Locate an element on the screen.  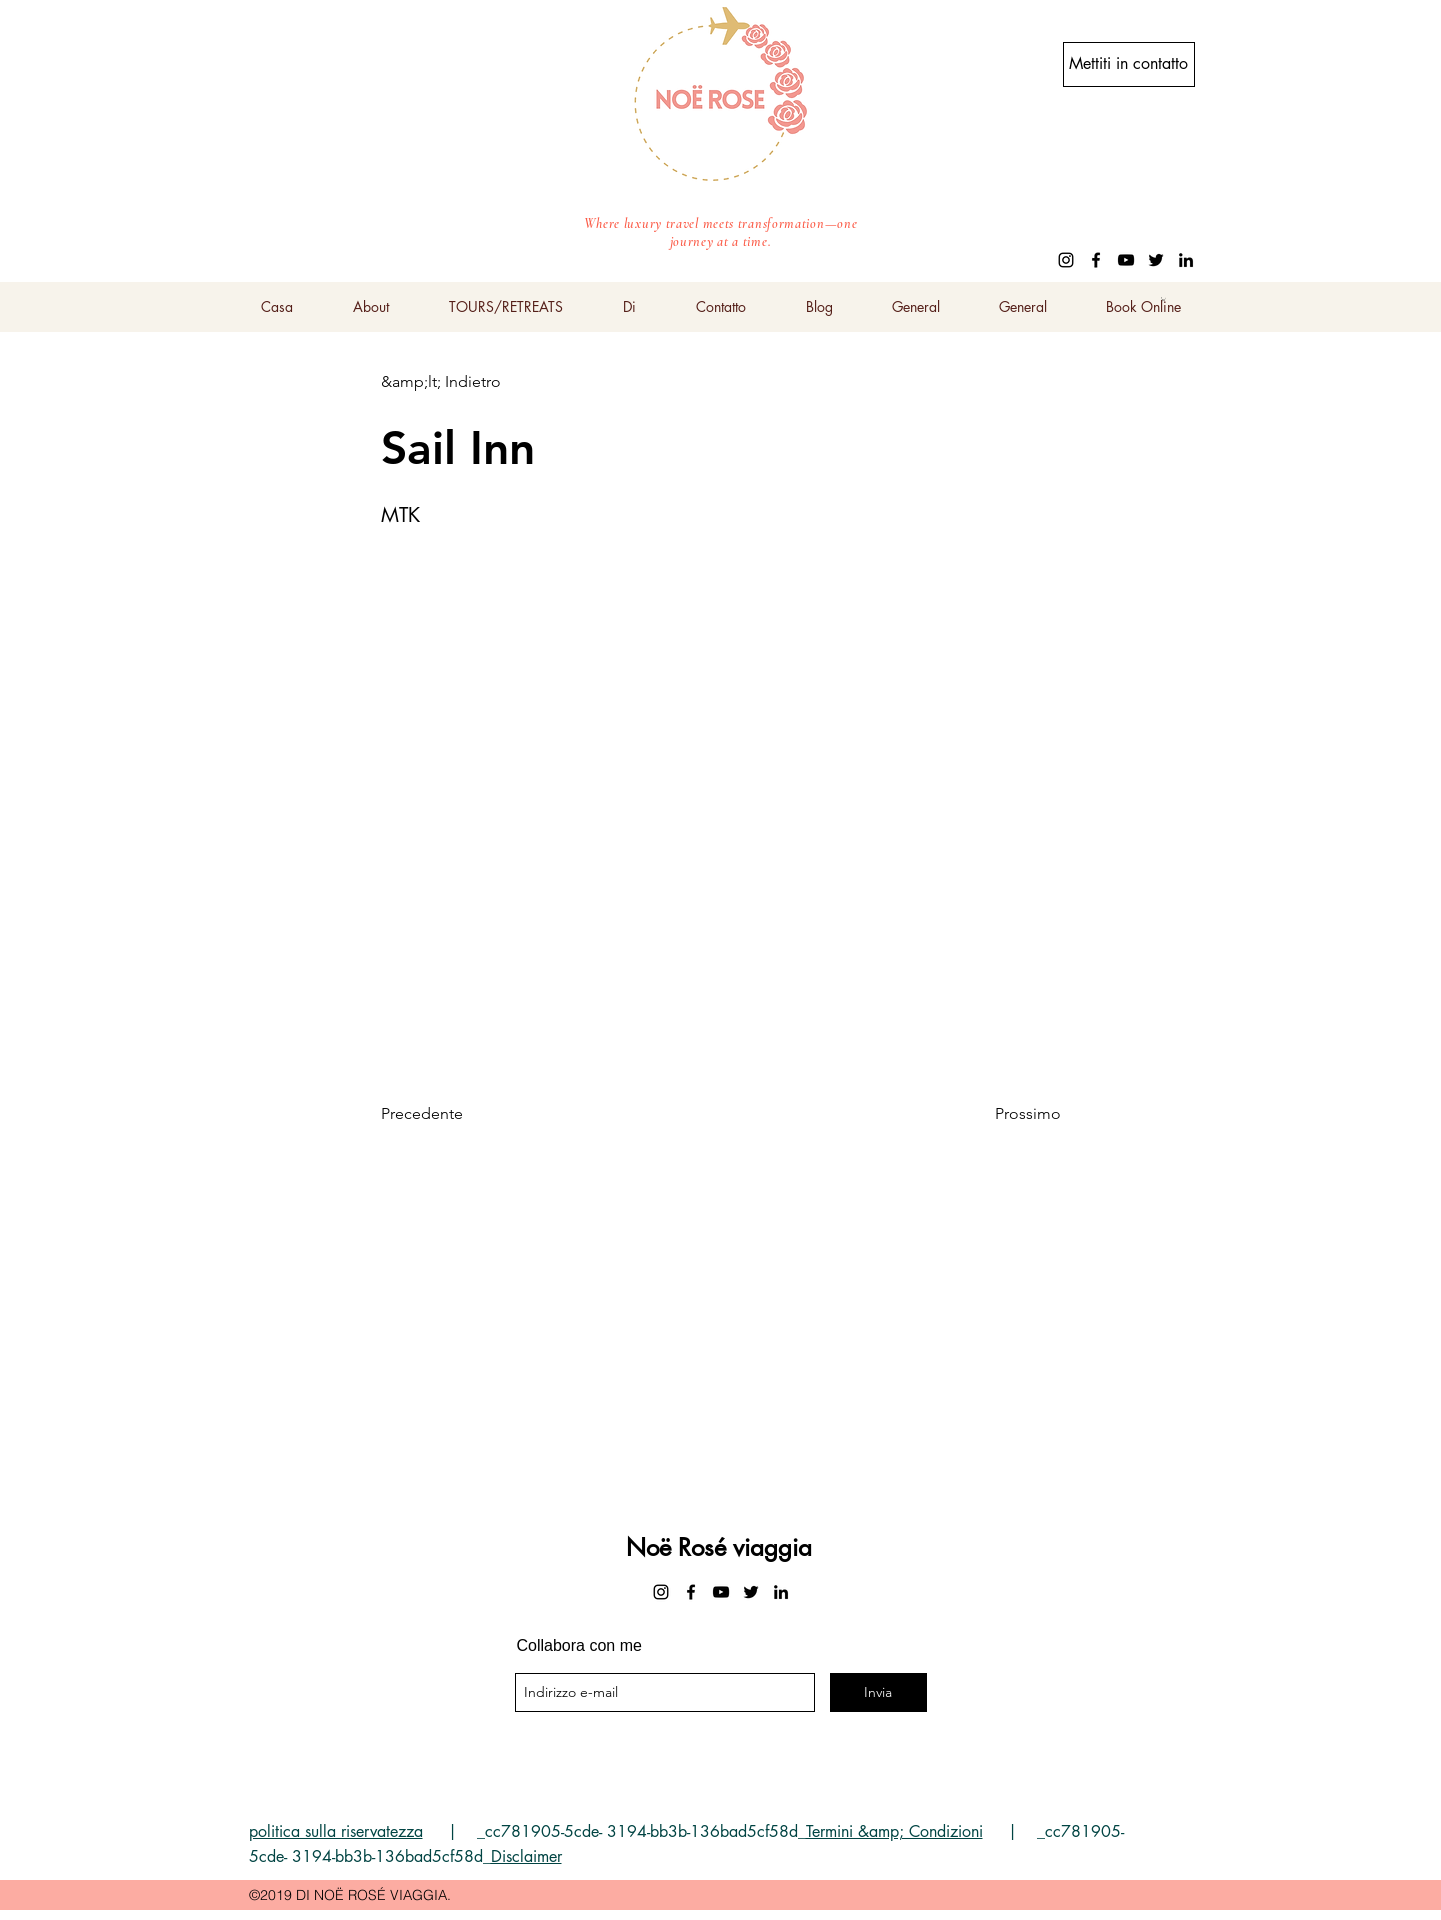
[facebook] is located at coordinates (1096, 260).